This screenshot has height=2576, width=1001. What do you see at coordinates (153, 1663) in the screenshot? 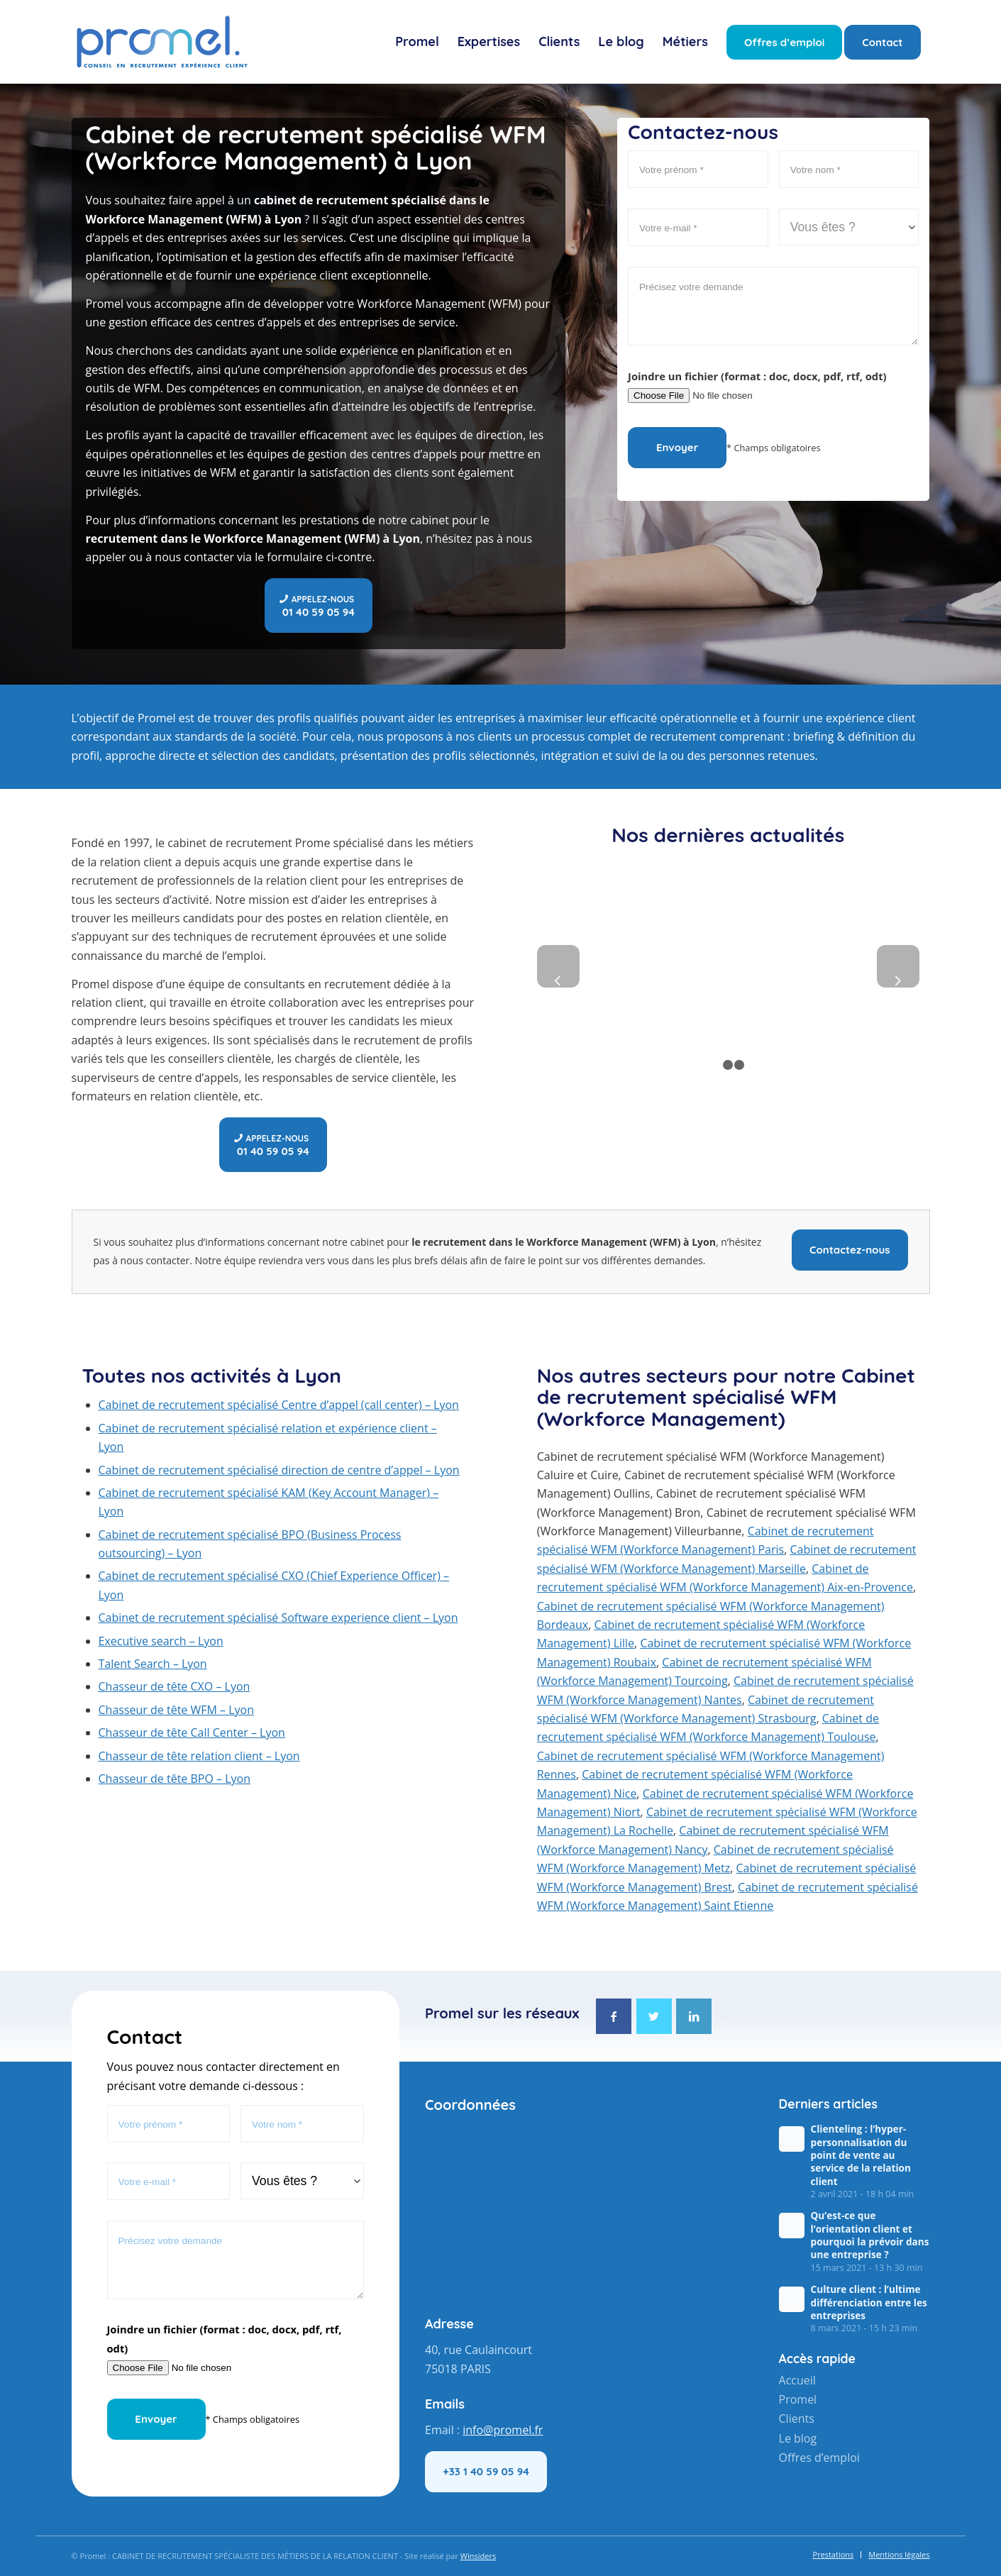
I see `Talent Search – Lyon` at bounding box center [153, 1663].